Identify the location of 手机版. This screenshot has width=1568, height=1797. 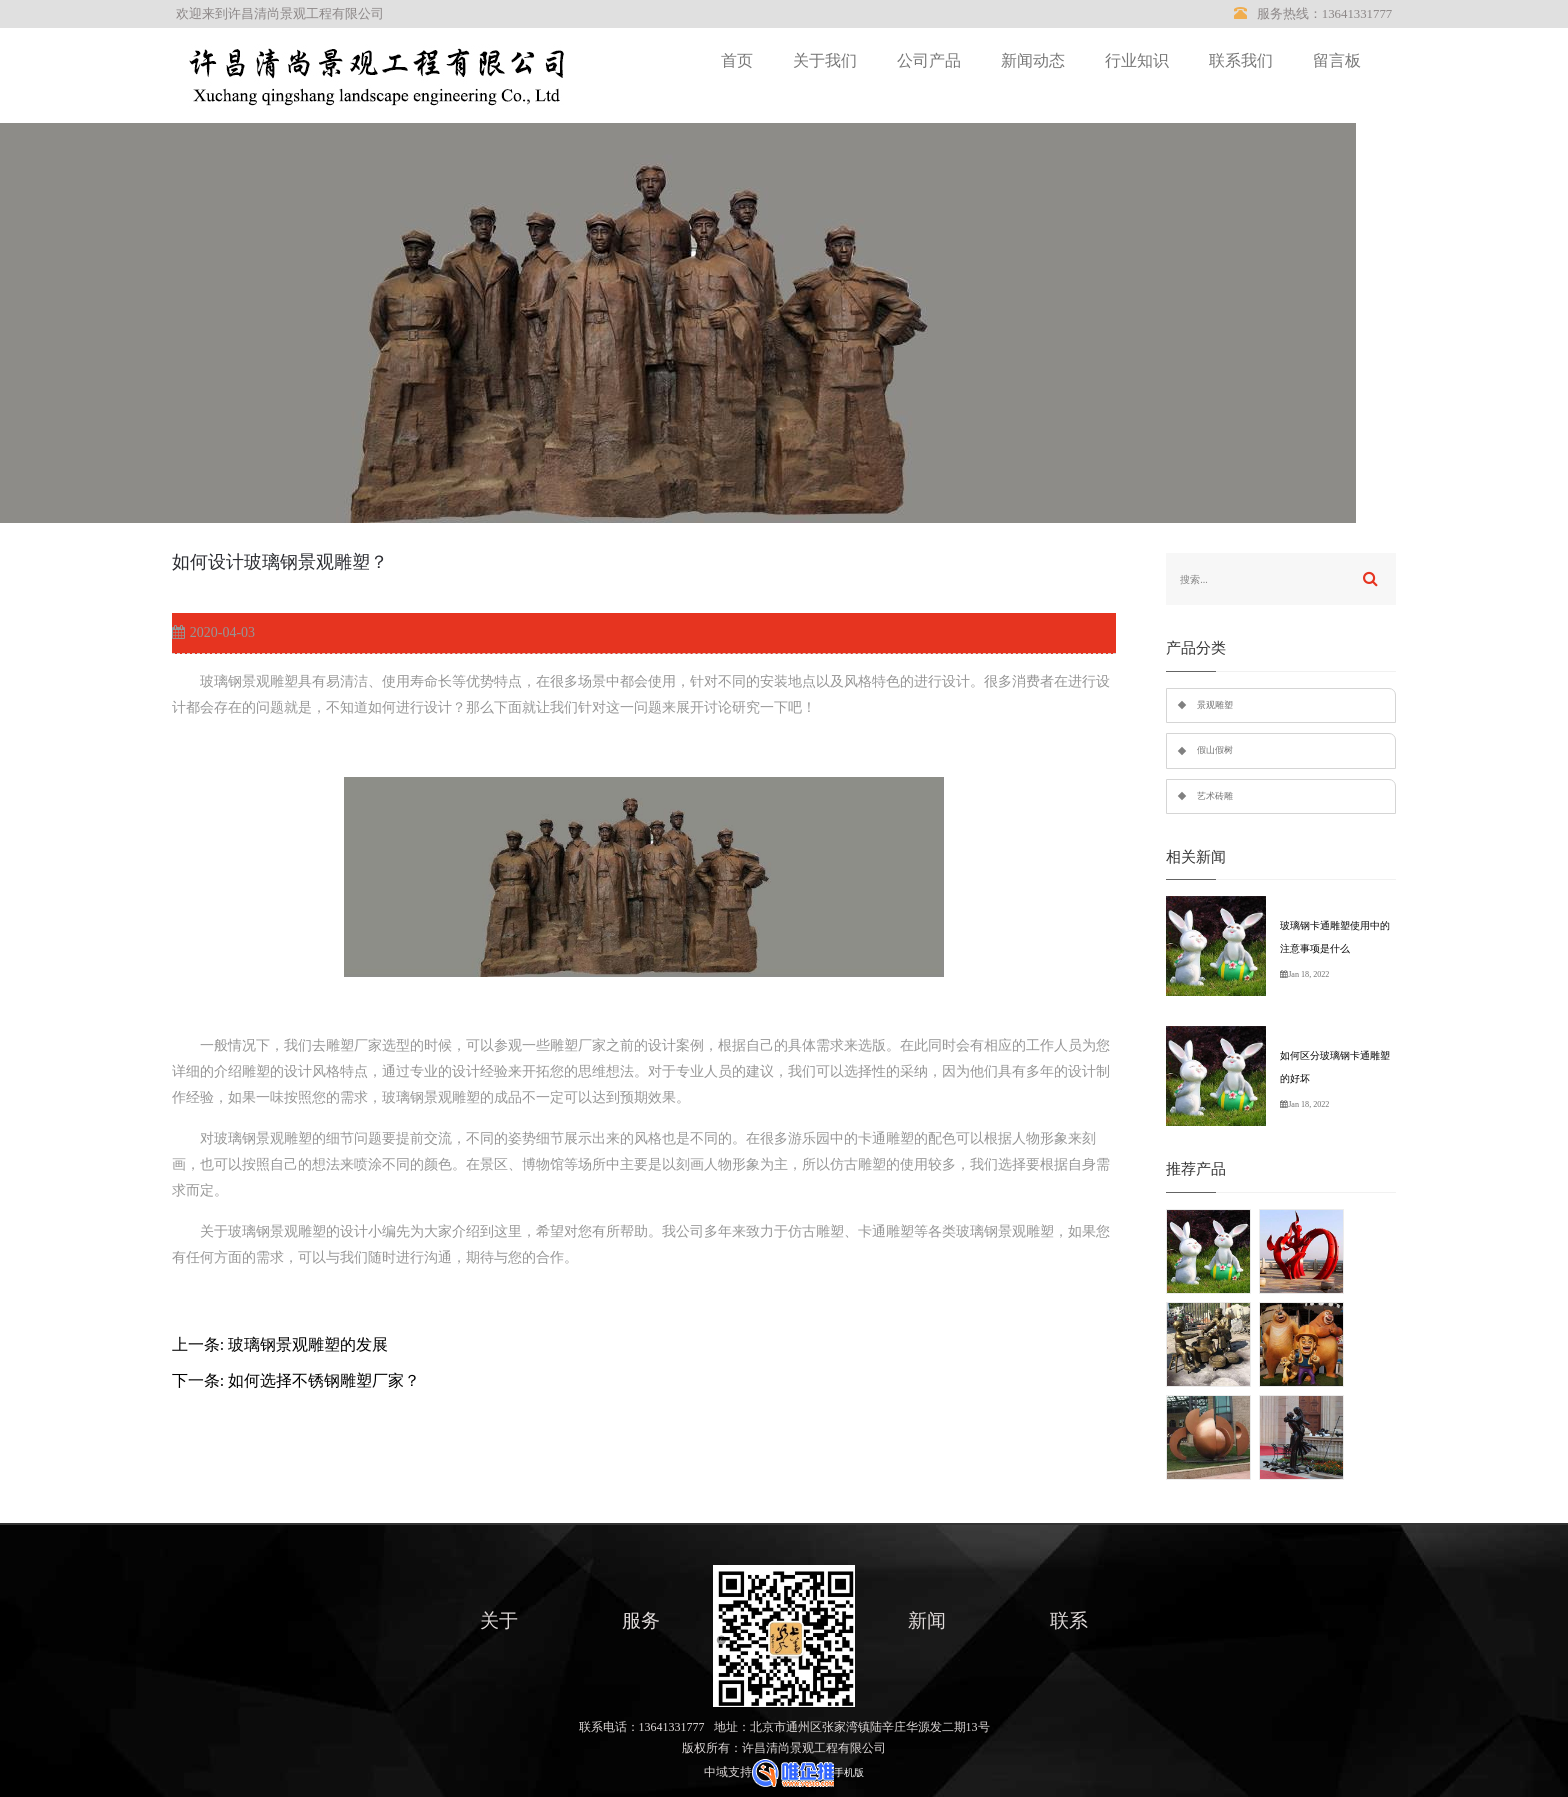
(849, 1772).